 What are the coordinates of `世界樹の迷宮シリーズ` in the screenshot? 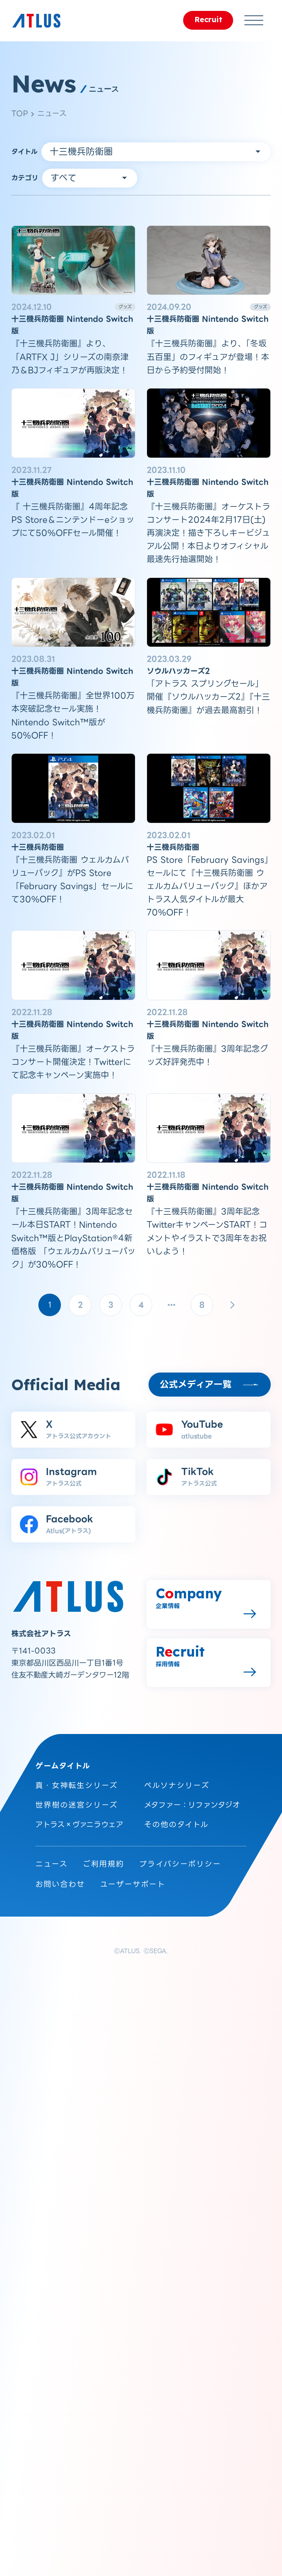 It's located at (76, 1805).